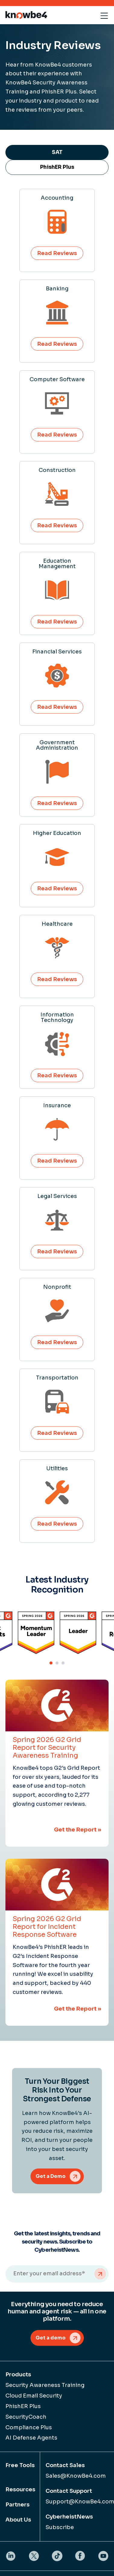 The height and width of the screenshot is (2576, 114). I want to click on [tabpanel], so click(78, 1632).